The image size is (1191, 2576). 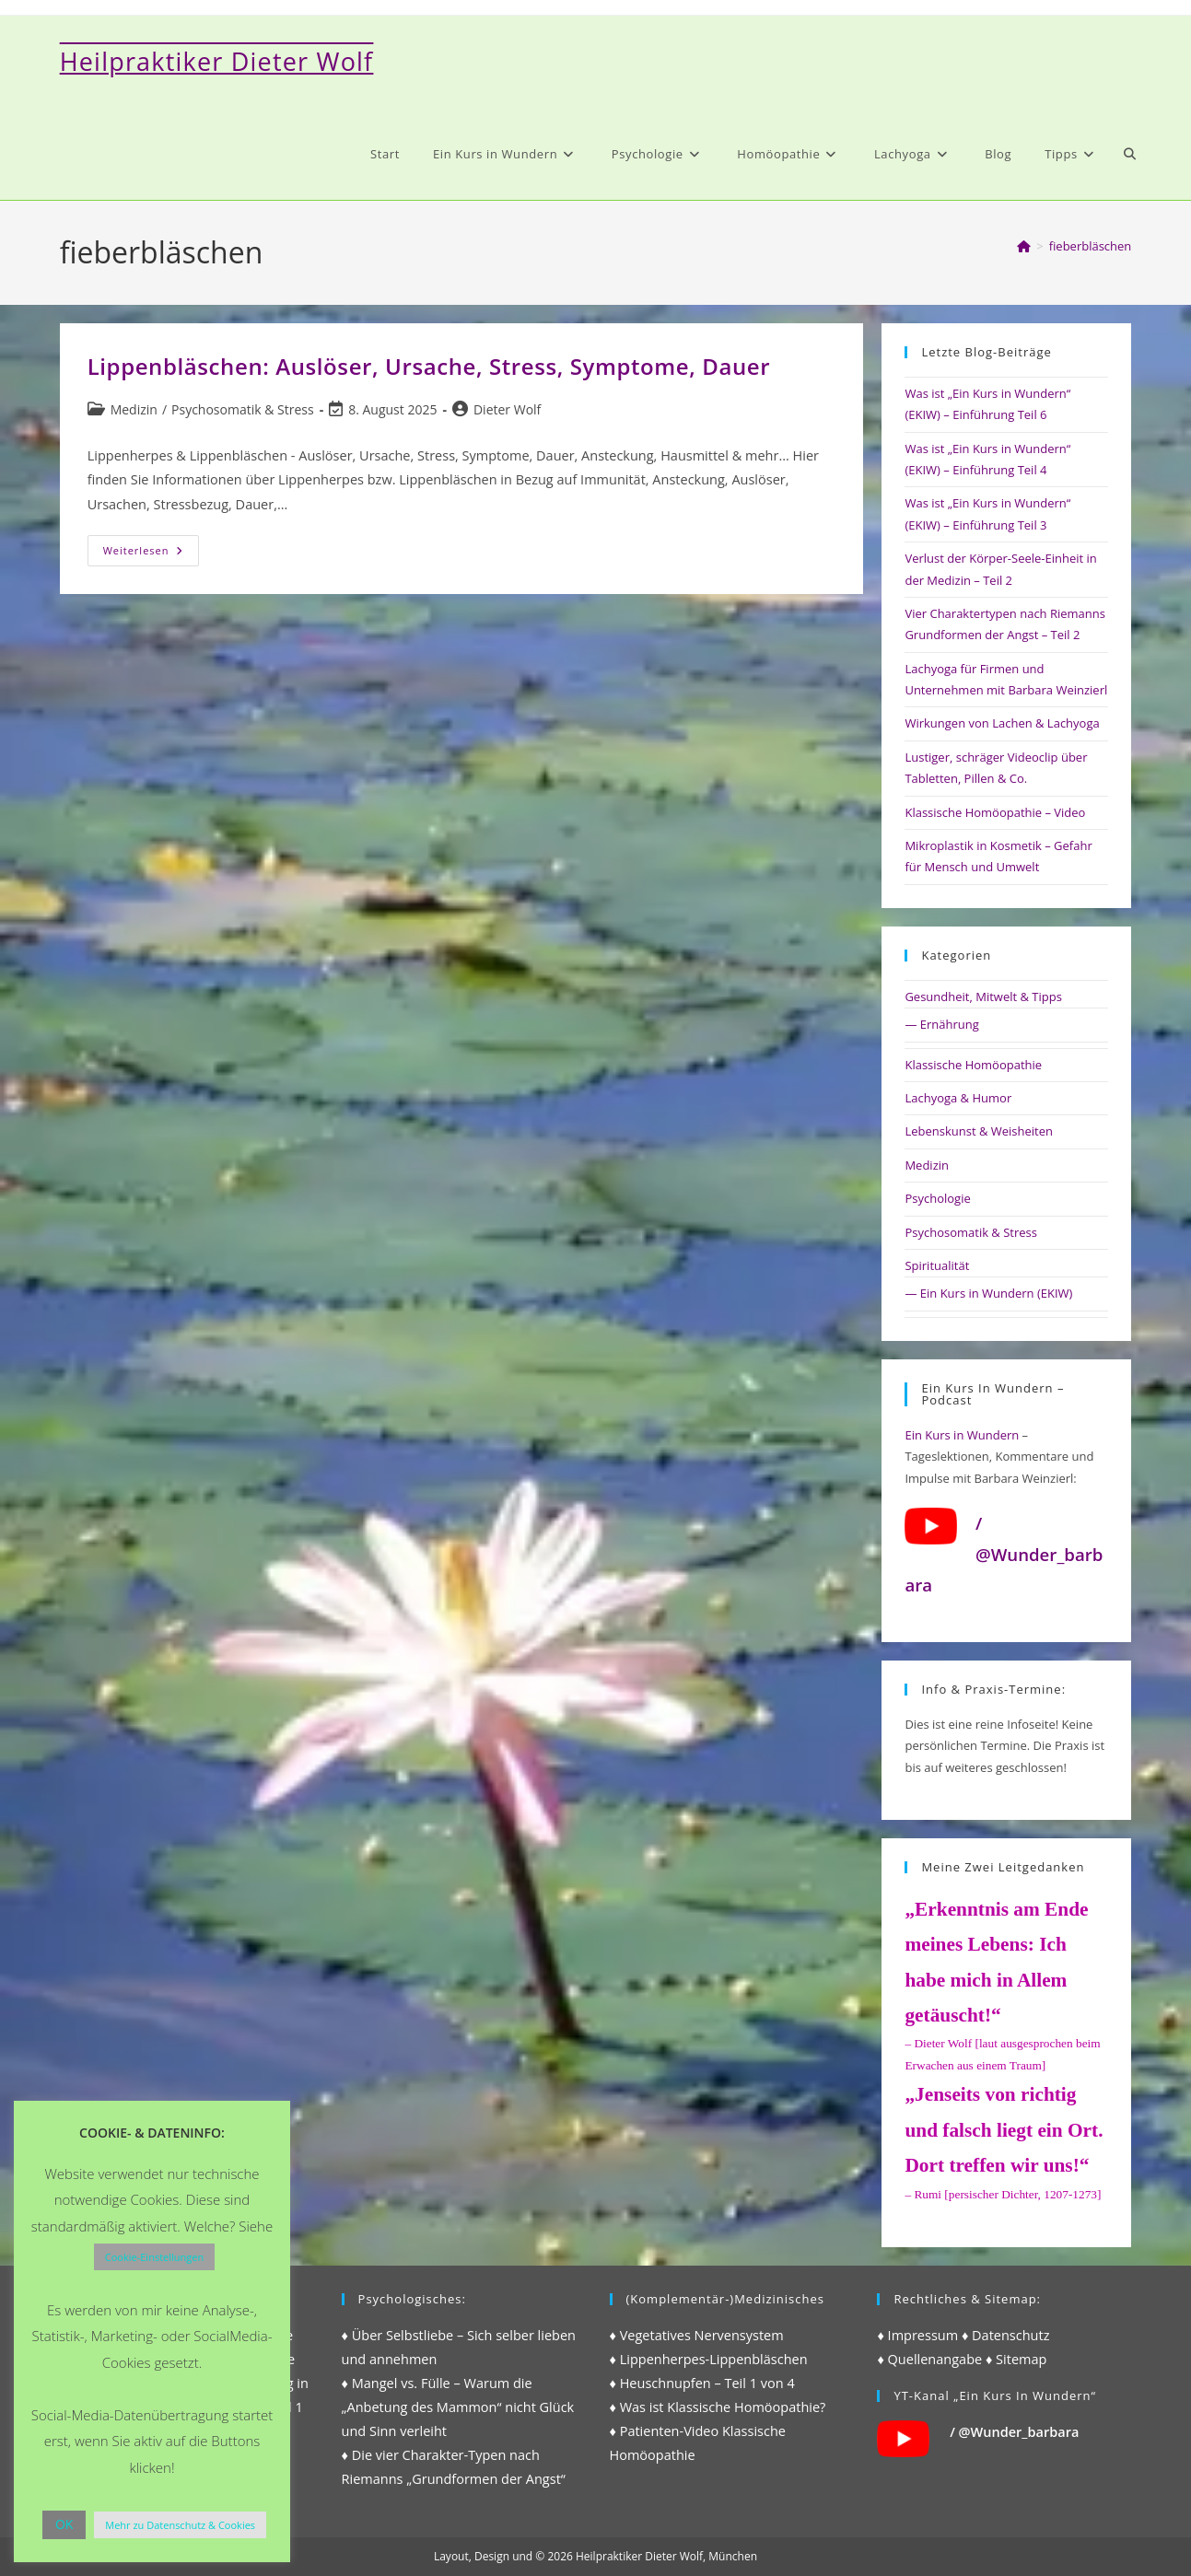 I want to click on ♦ Heuschnupfen – Teil 1 von 4, so click(x=702, y=2383).